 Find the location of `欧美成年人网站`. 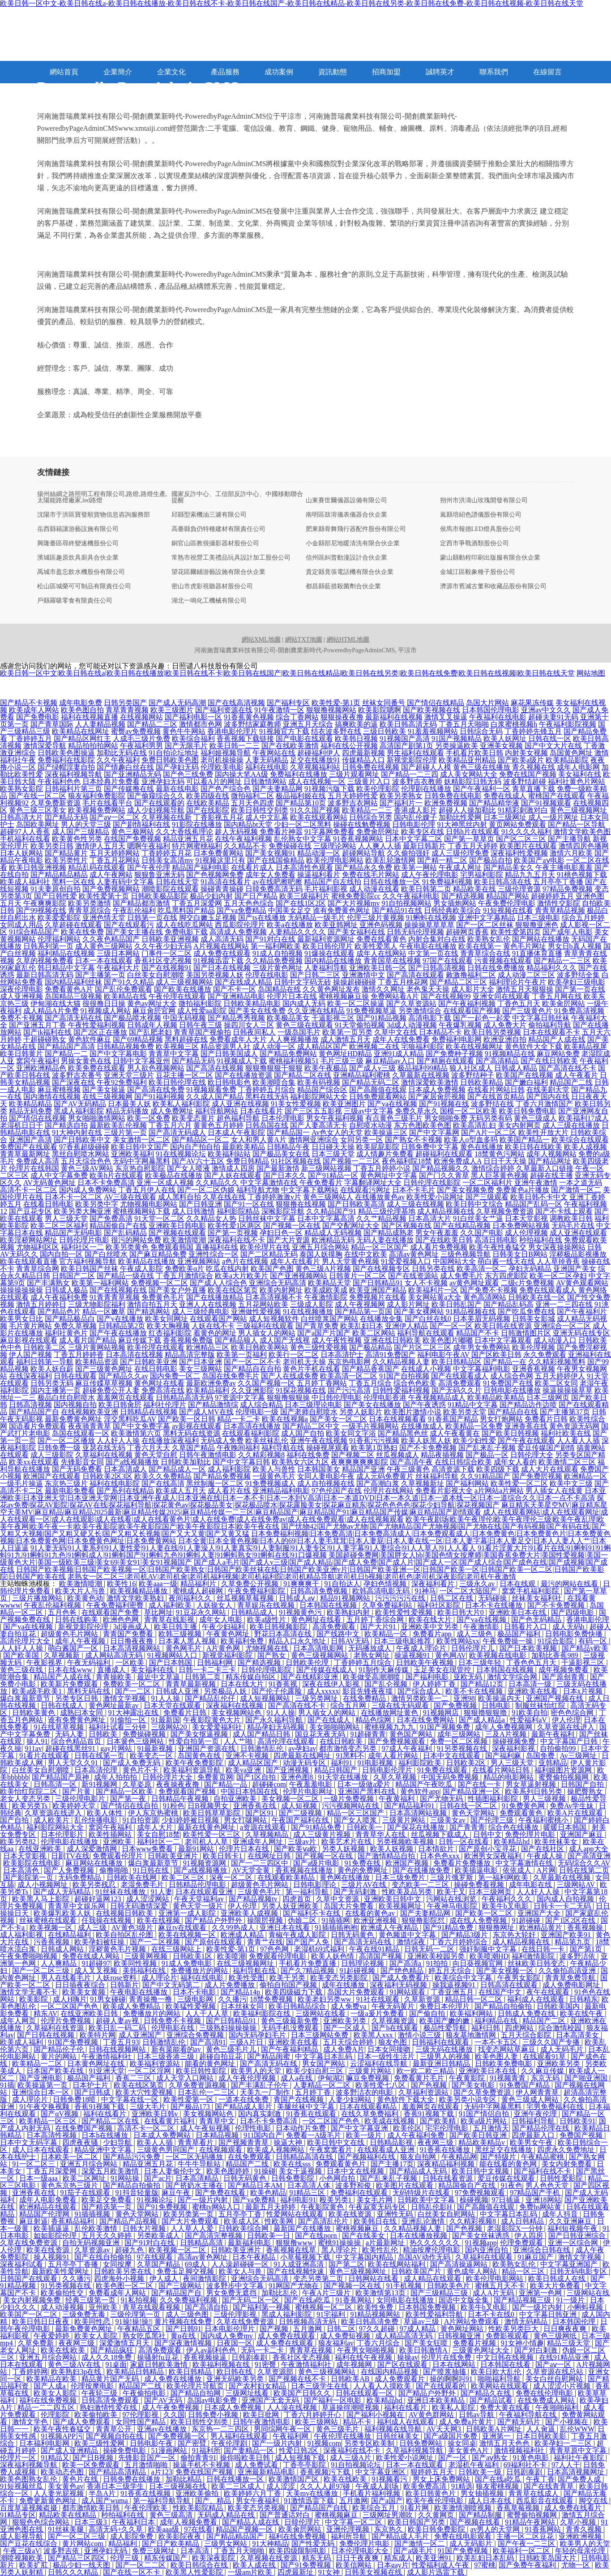

欧美成年人网站 is located at coordinates (34, 710).